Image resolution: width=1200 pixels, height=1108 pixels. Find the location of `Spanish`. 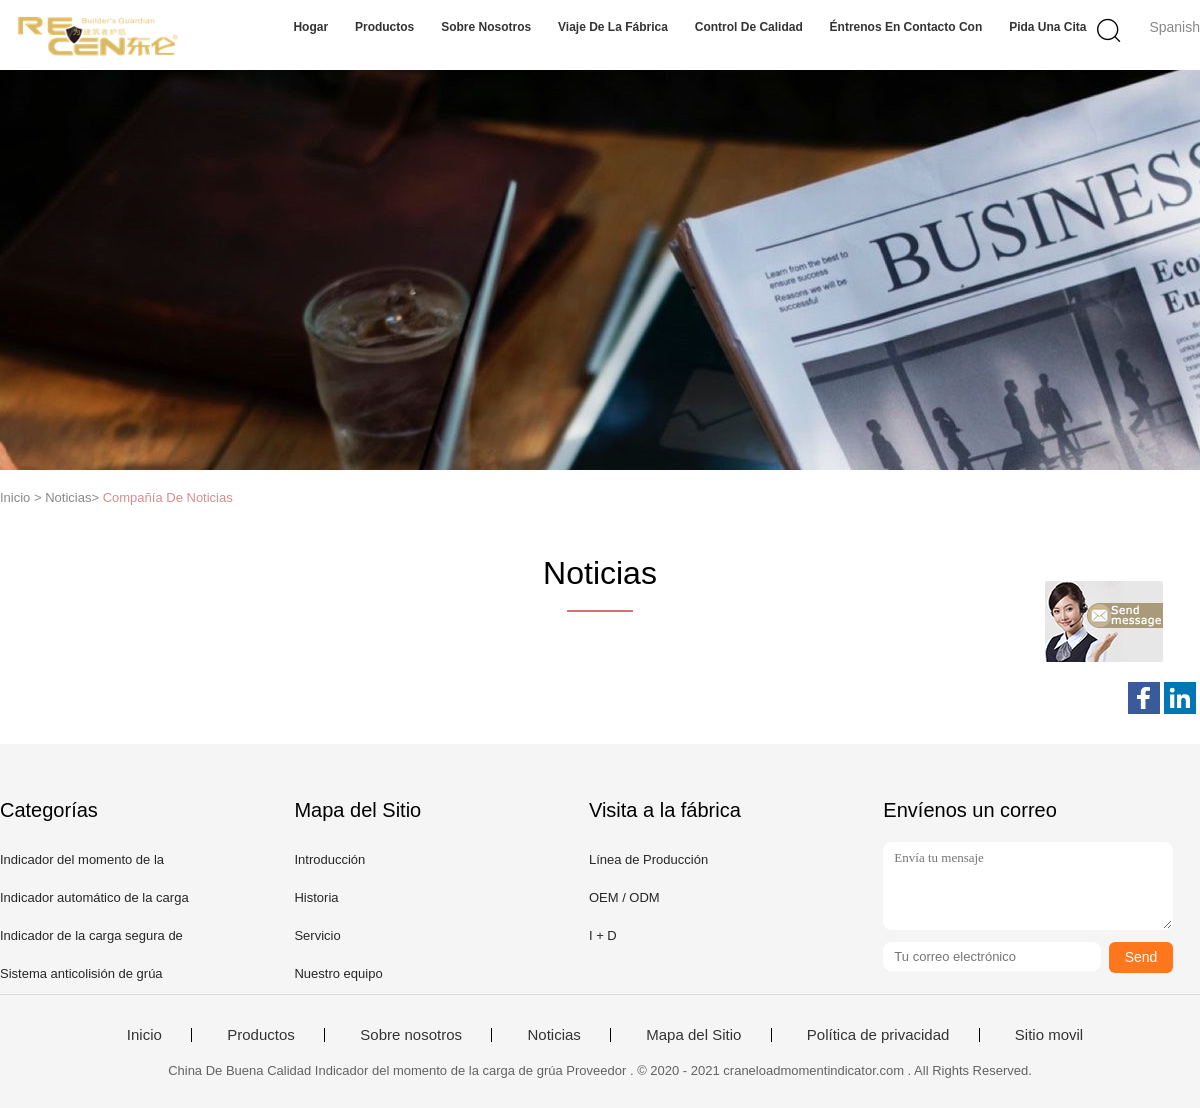

Spanish is located at coordinates (1174, 27).